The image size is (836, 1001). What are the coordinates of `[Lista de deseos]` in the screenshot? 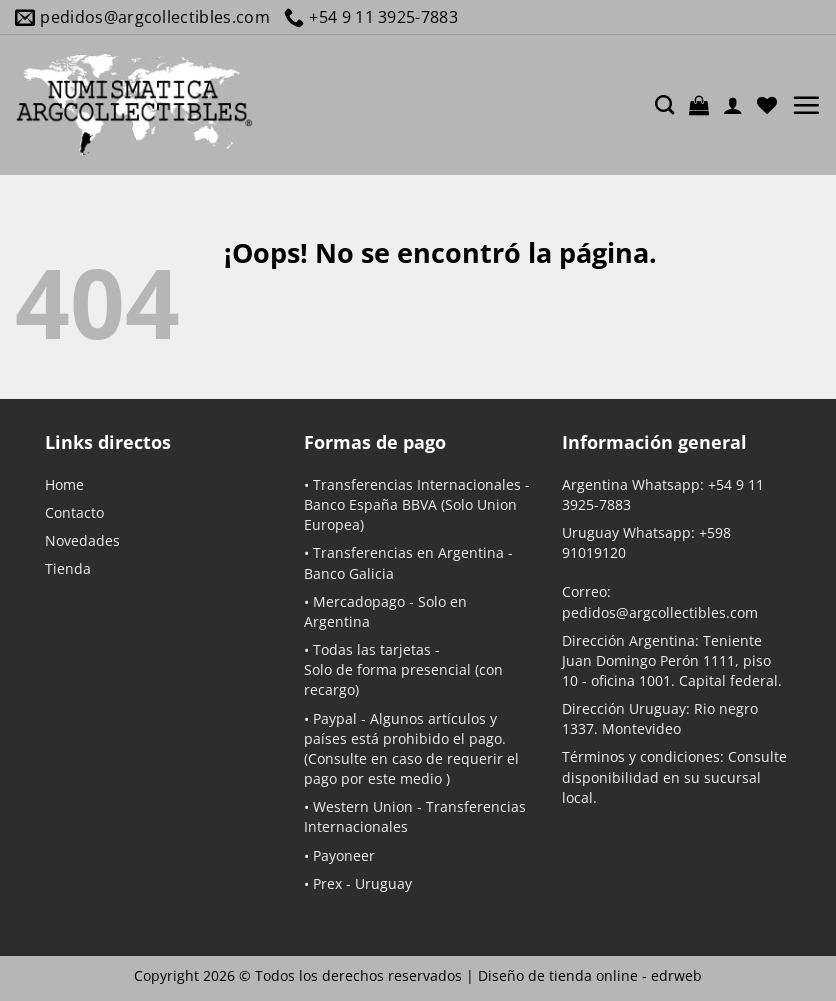 It's located at (767, 105).